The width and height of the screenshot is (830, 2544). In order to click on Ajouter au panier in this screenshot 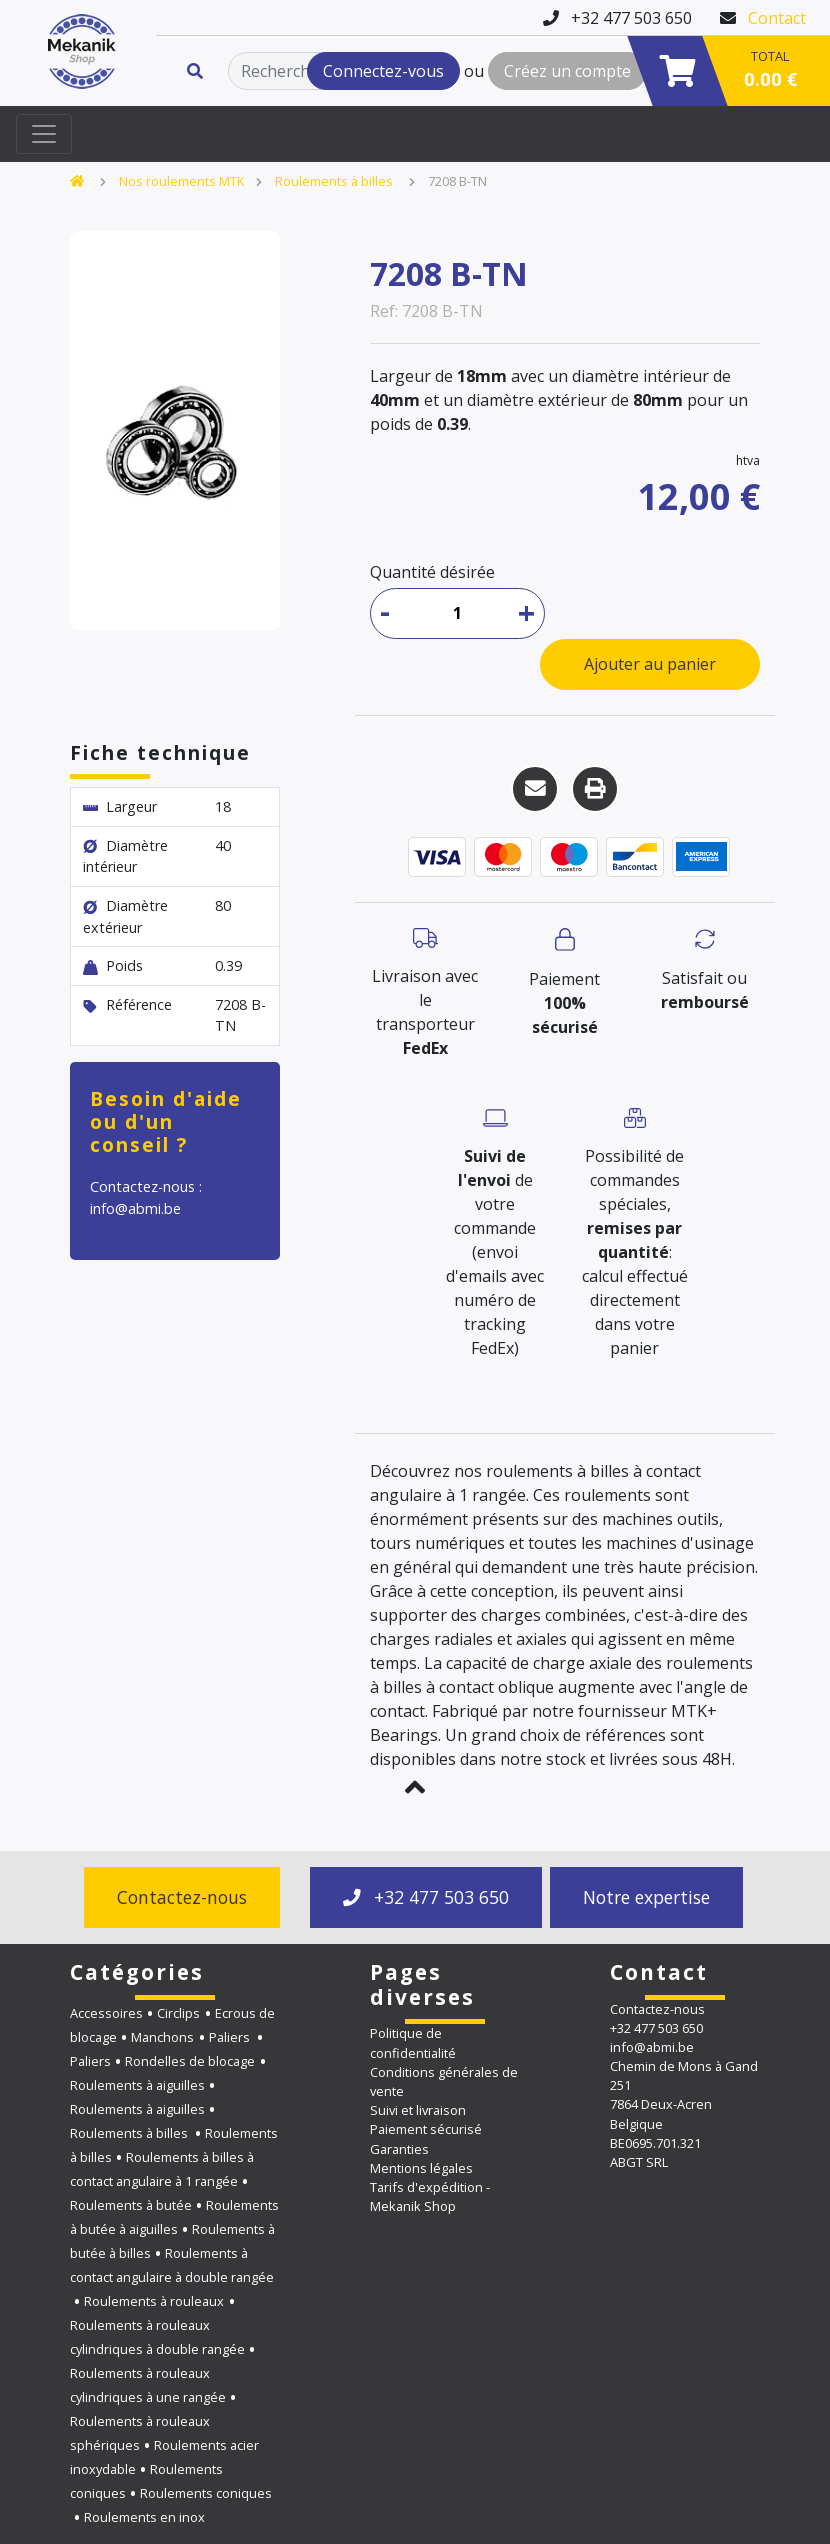, I will do `click(650, 664)`.